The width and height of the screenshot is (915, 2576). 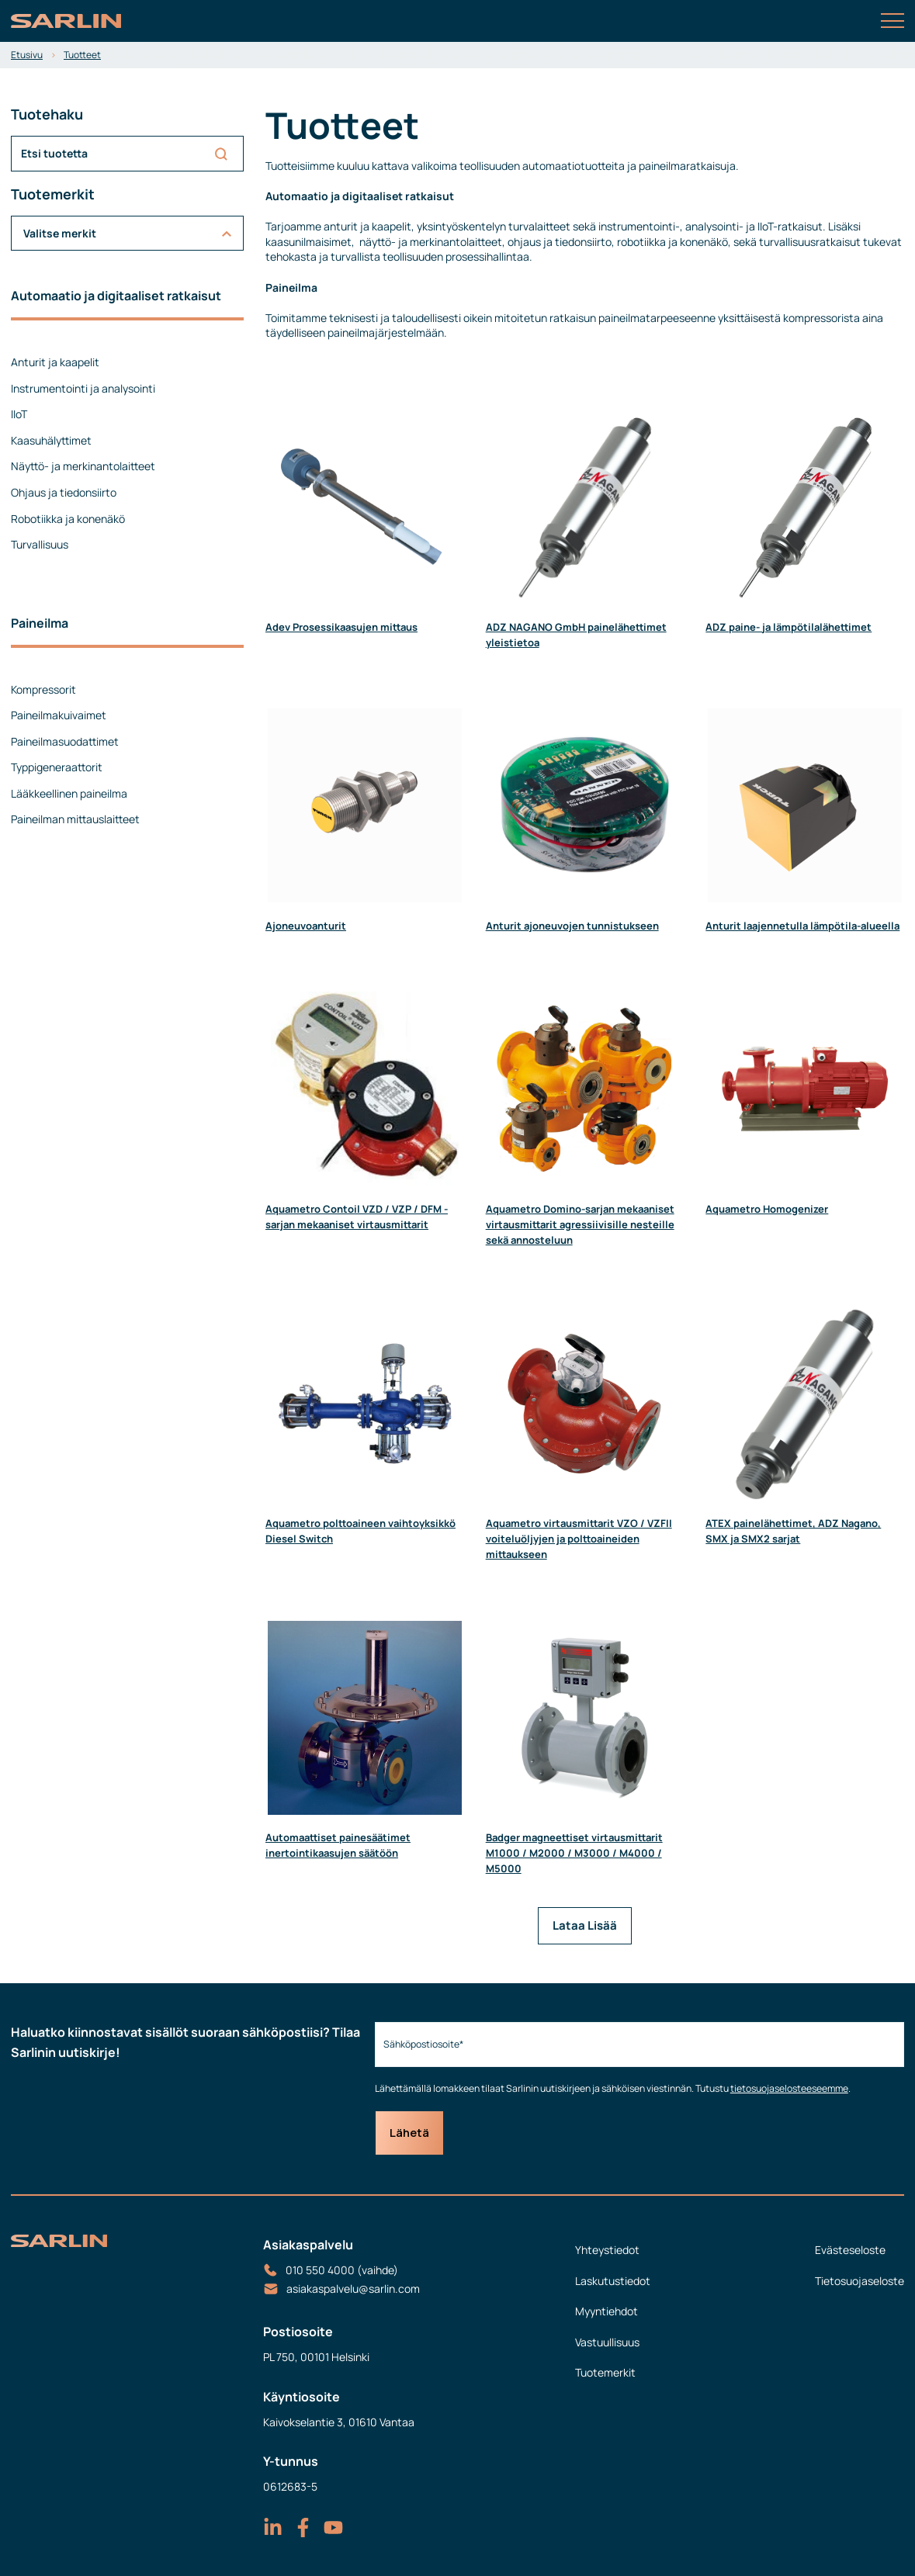 I want to click on Paineilmakuivaimet, so click(x=58, y=715).